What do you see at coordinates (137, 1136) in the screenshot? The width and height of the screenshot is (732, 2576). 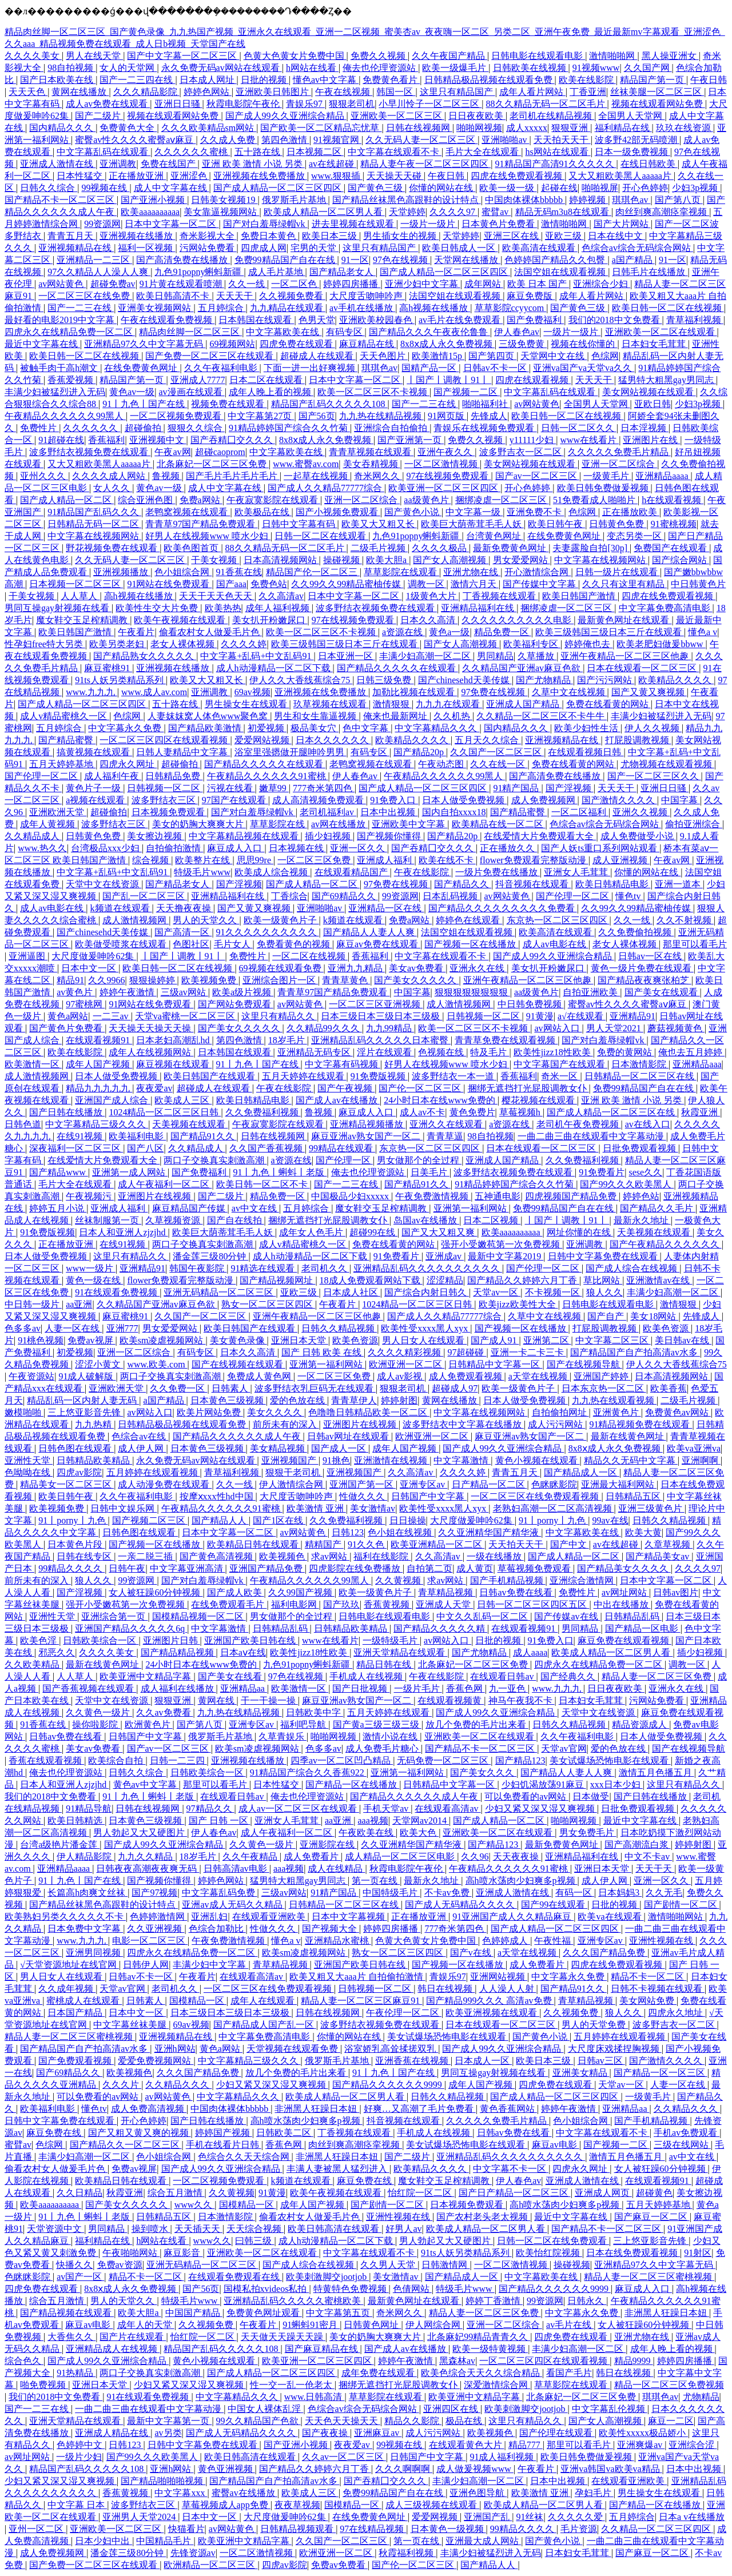 I see `欧美福利电影` at bounding box center [137, 1136].